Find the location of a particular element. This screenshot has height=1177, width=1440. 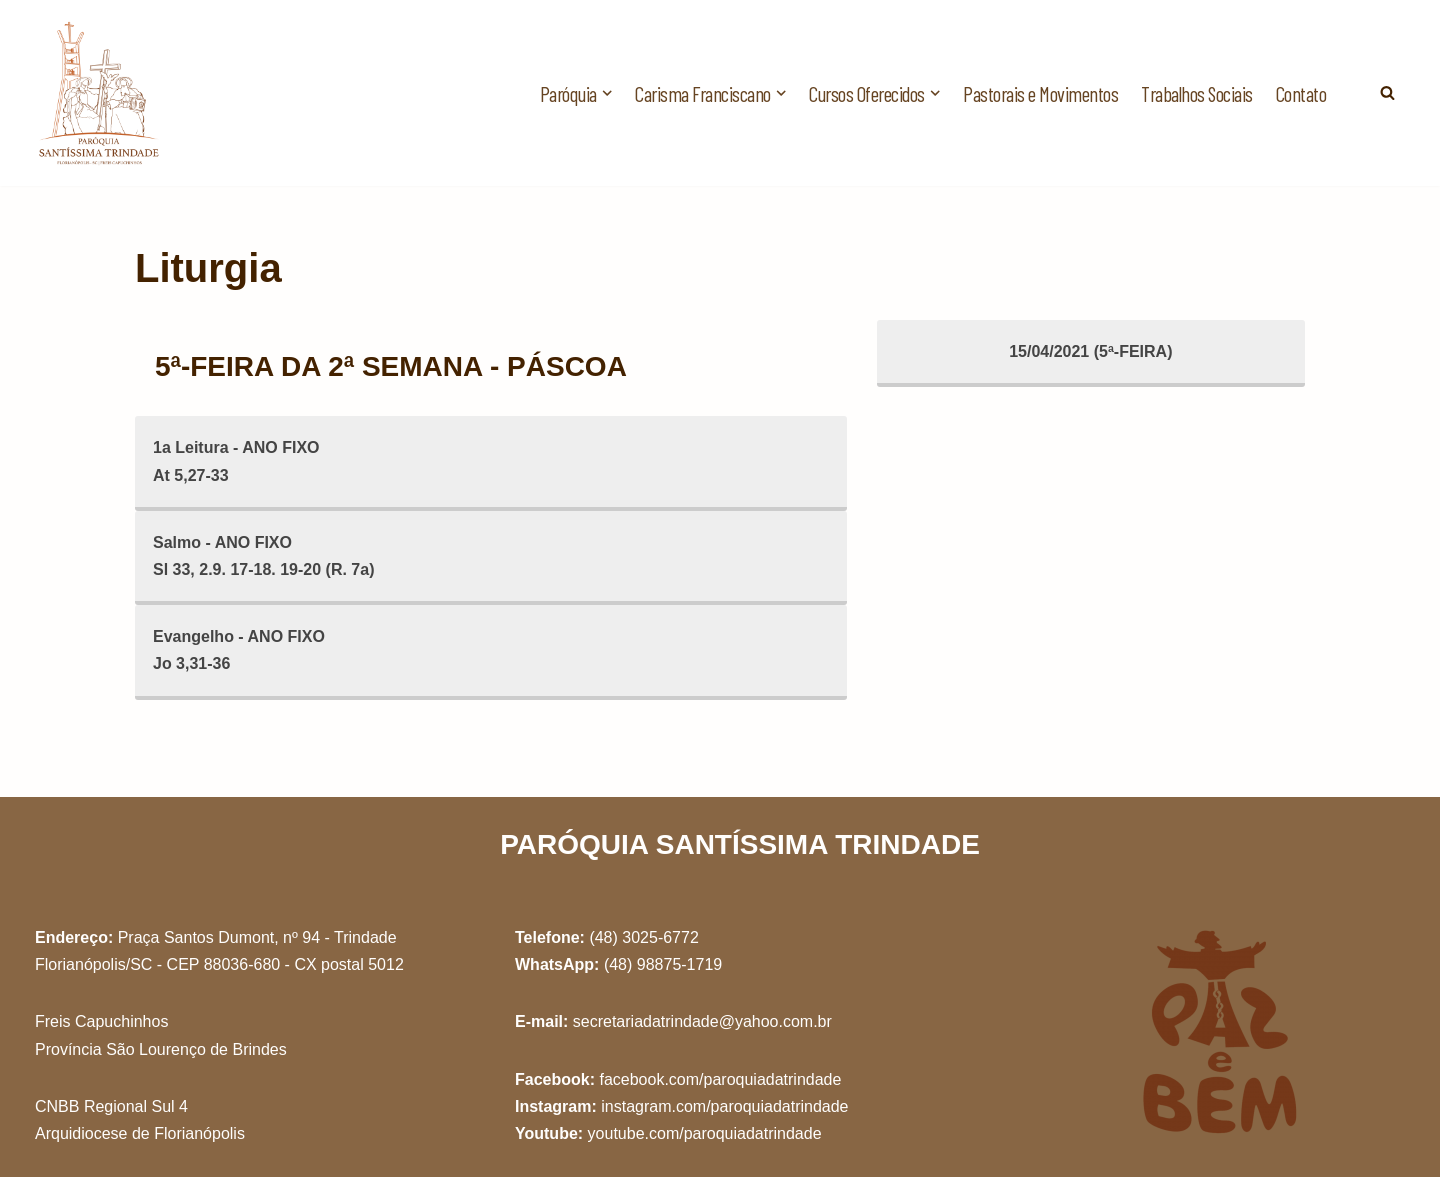

youtube.com/paroquiadatrindade is located at coordinates (705, 1133).